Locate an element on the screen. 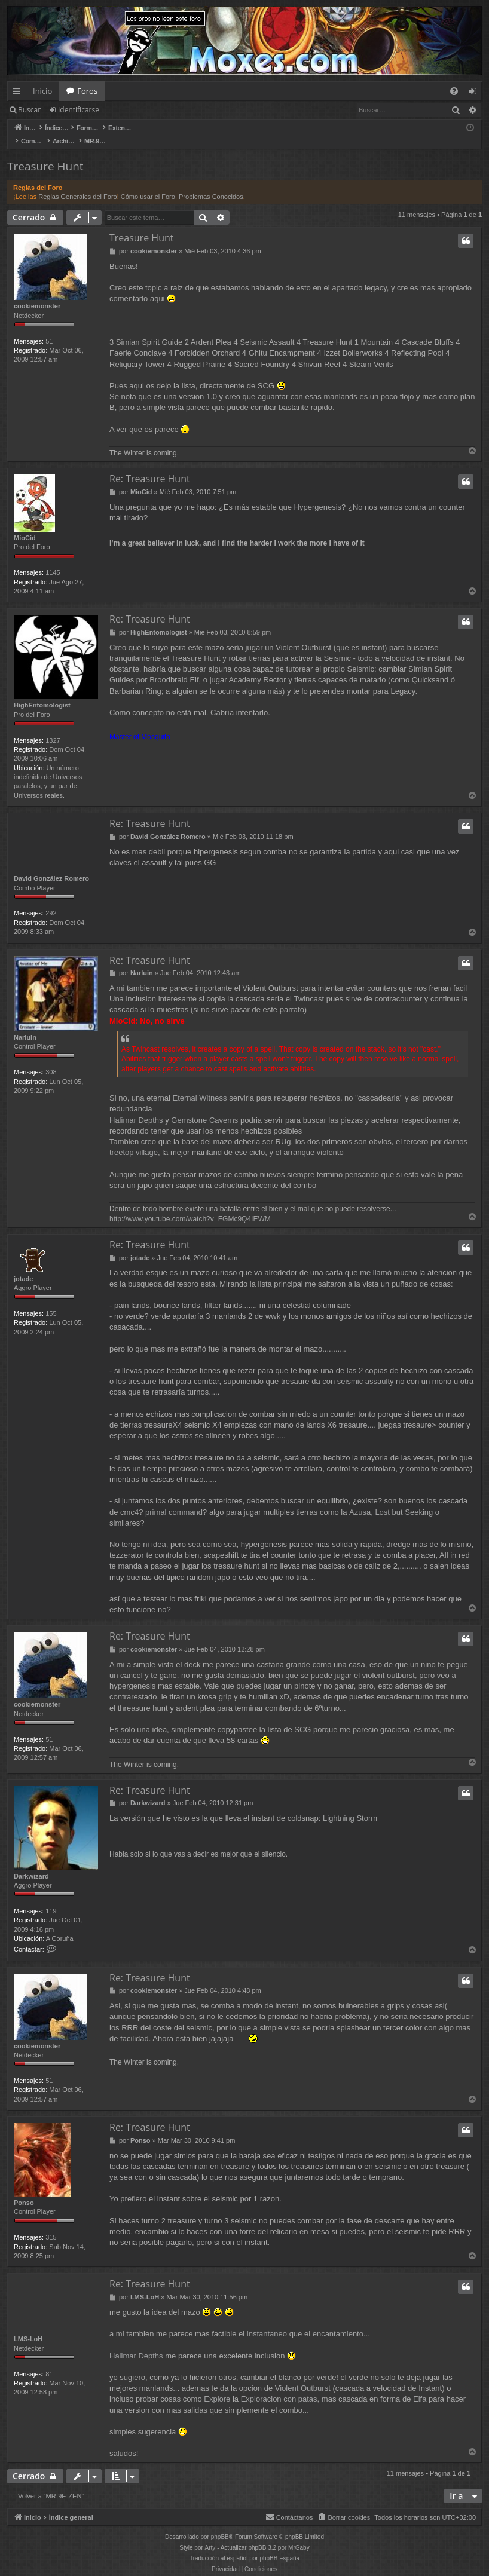 The height and width of the screenshot is (2576, 489). 308 is located at coordinates (50, 1060).